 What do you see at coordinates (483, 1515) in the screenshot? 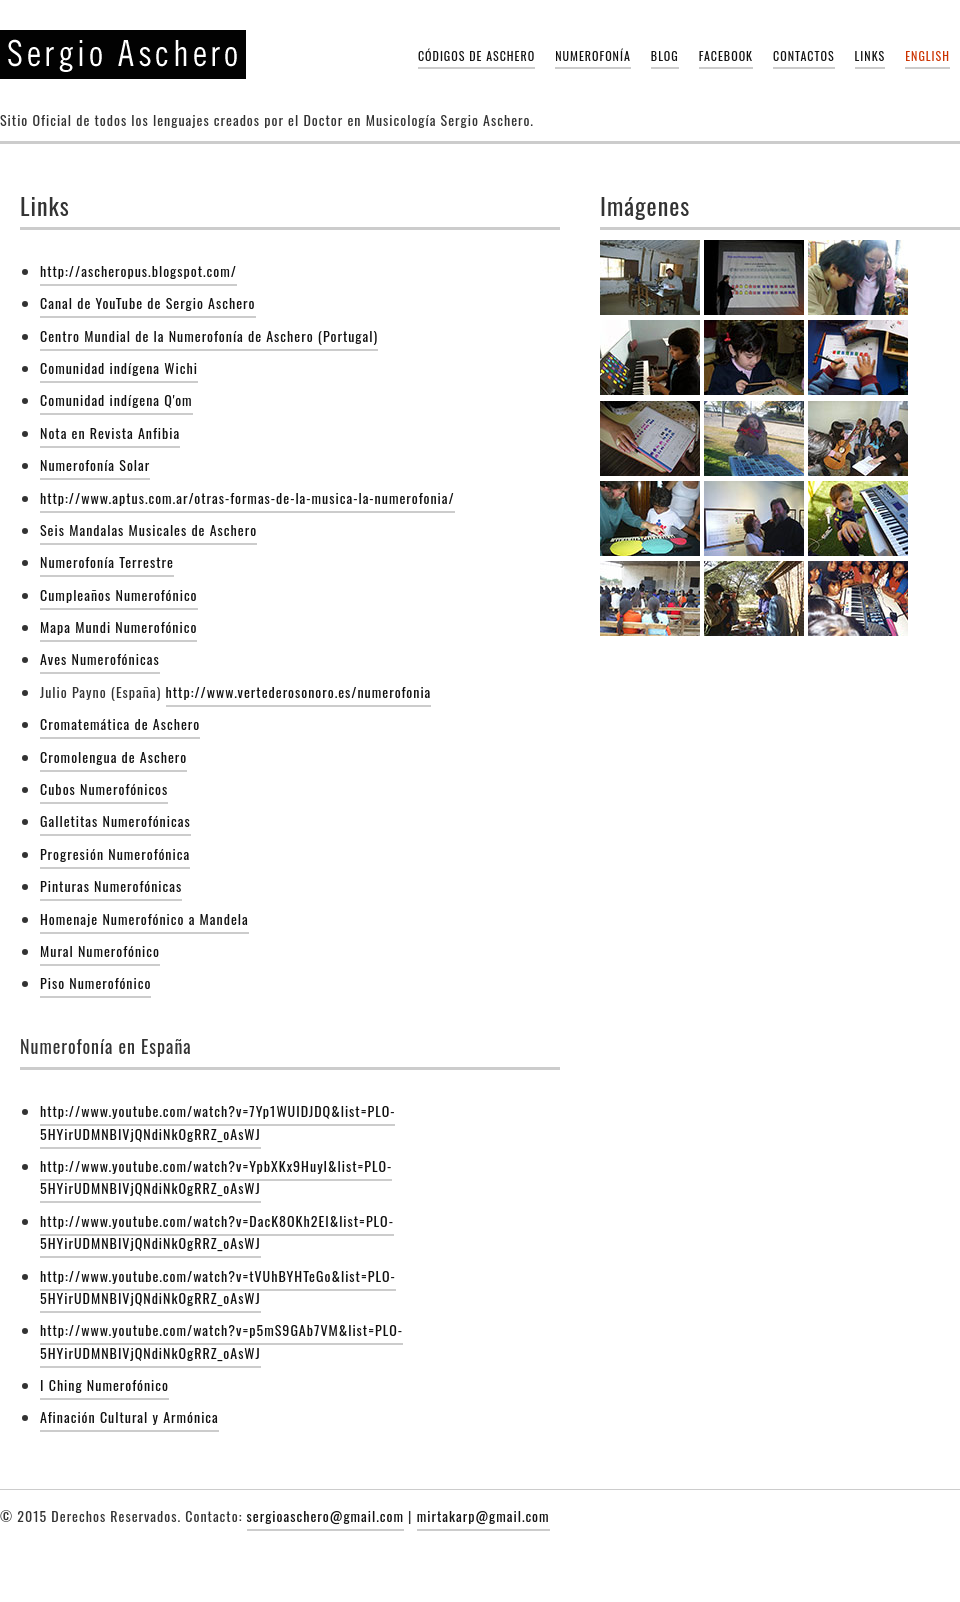
I see `mirtakarp@gmail.com` at bounding box center [483, 1515].